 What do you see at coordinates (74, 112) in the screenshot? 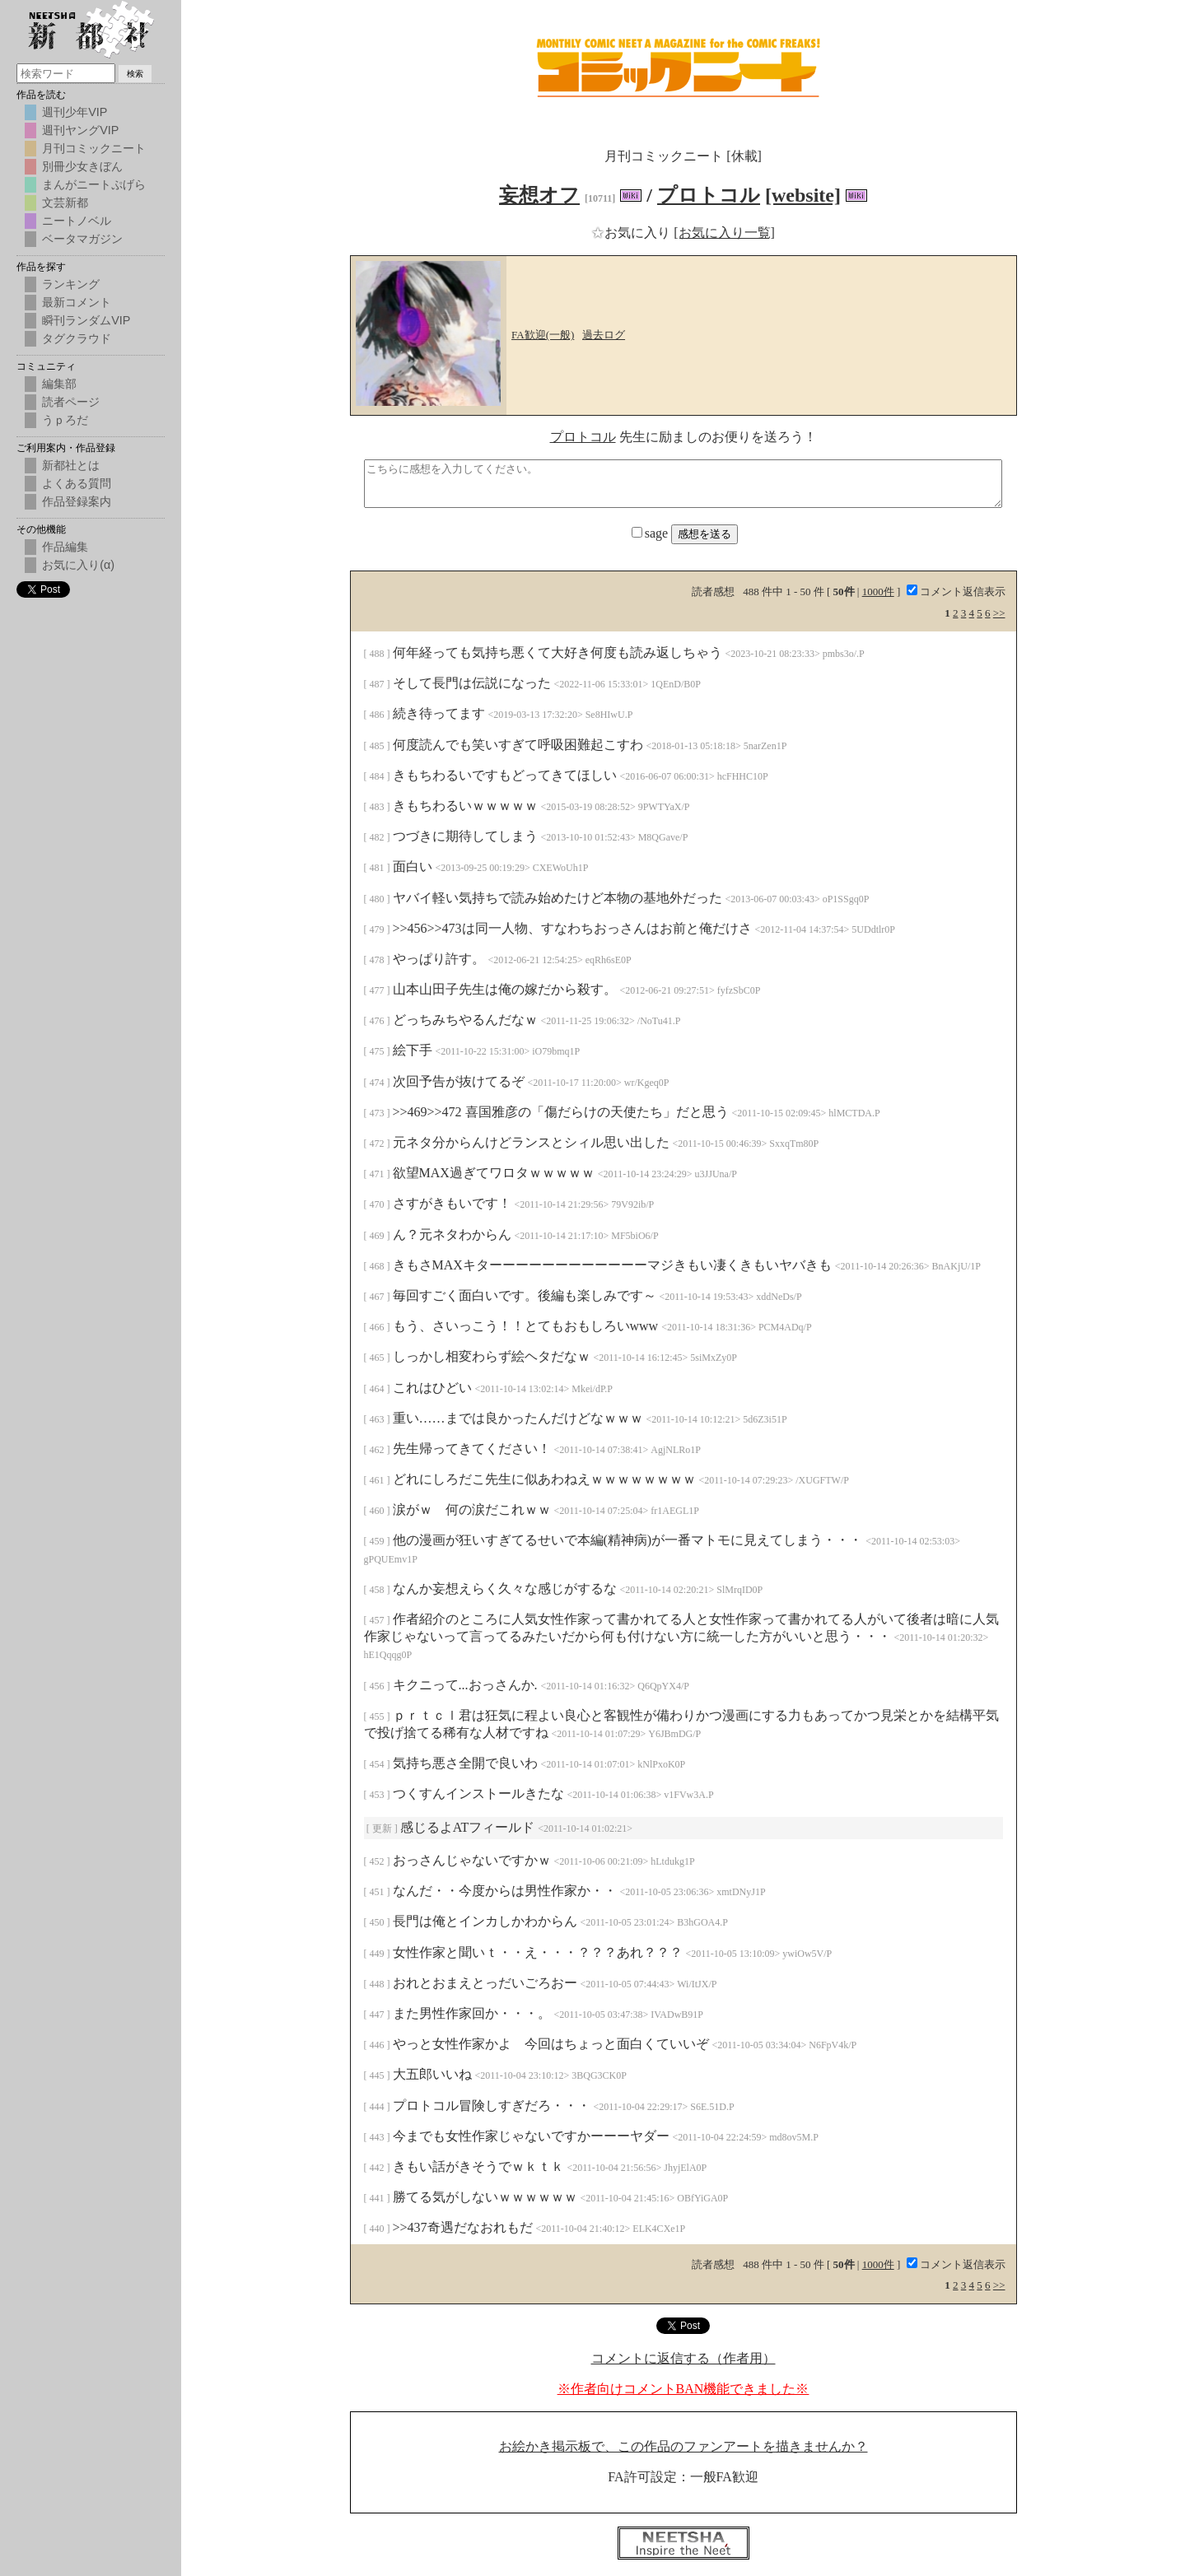
I see `週刊少年VIP` at bounding box center [74, 112].